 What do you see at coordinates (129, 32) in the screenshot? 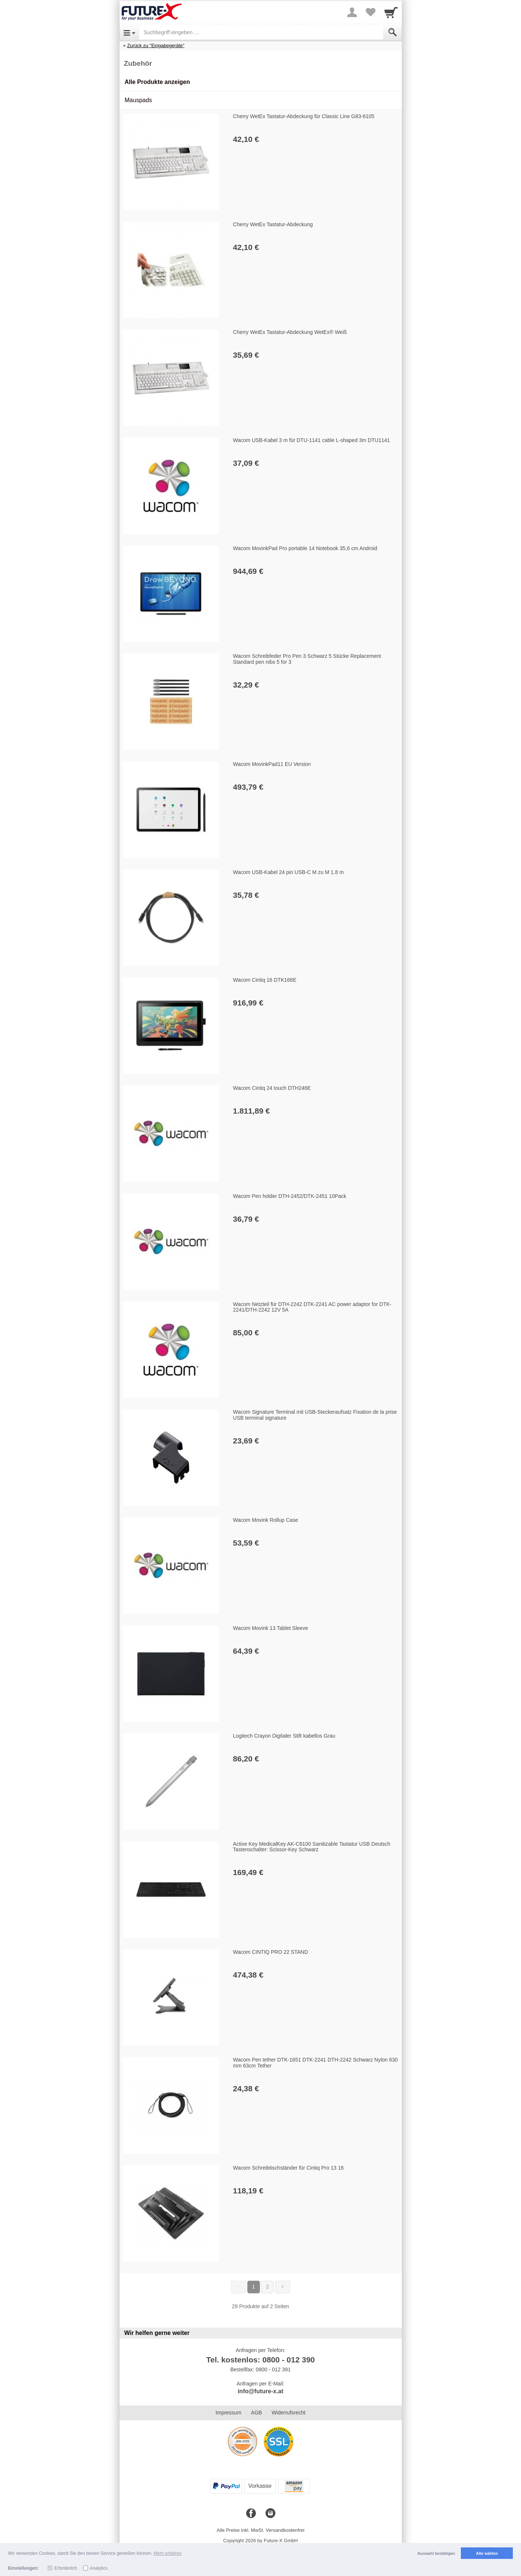
I see `[Open Menu]` at bounding box center [129, 32].